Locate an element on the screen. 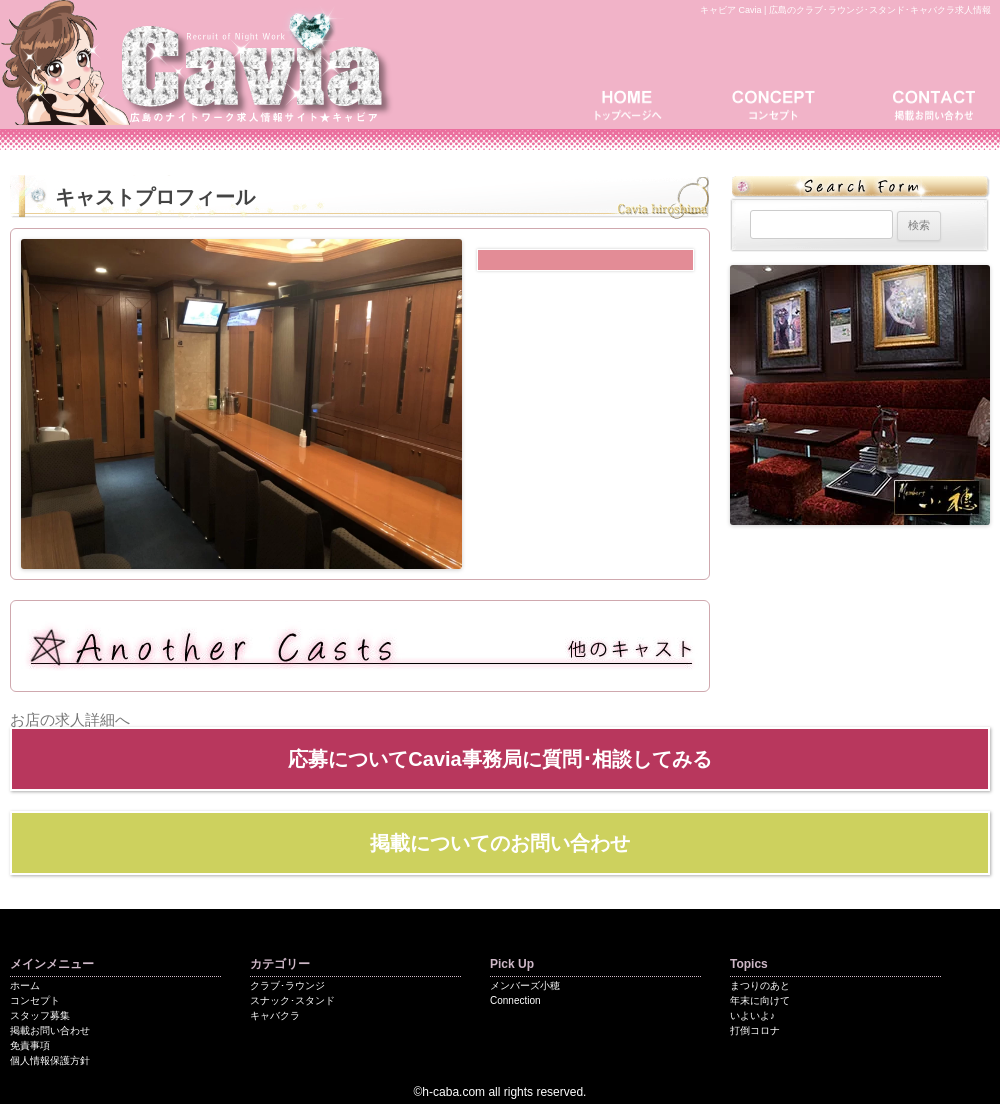 This screenshot has height=1104, width=1000. 掲載についてのお問い合わせ is located at coordinates (500, 843).